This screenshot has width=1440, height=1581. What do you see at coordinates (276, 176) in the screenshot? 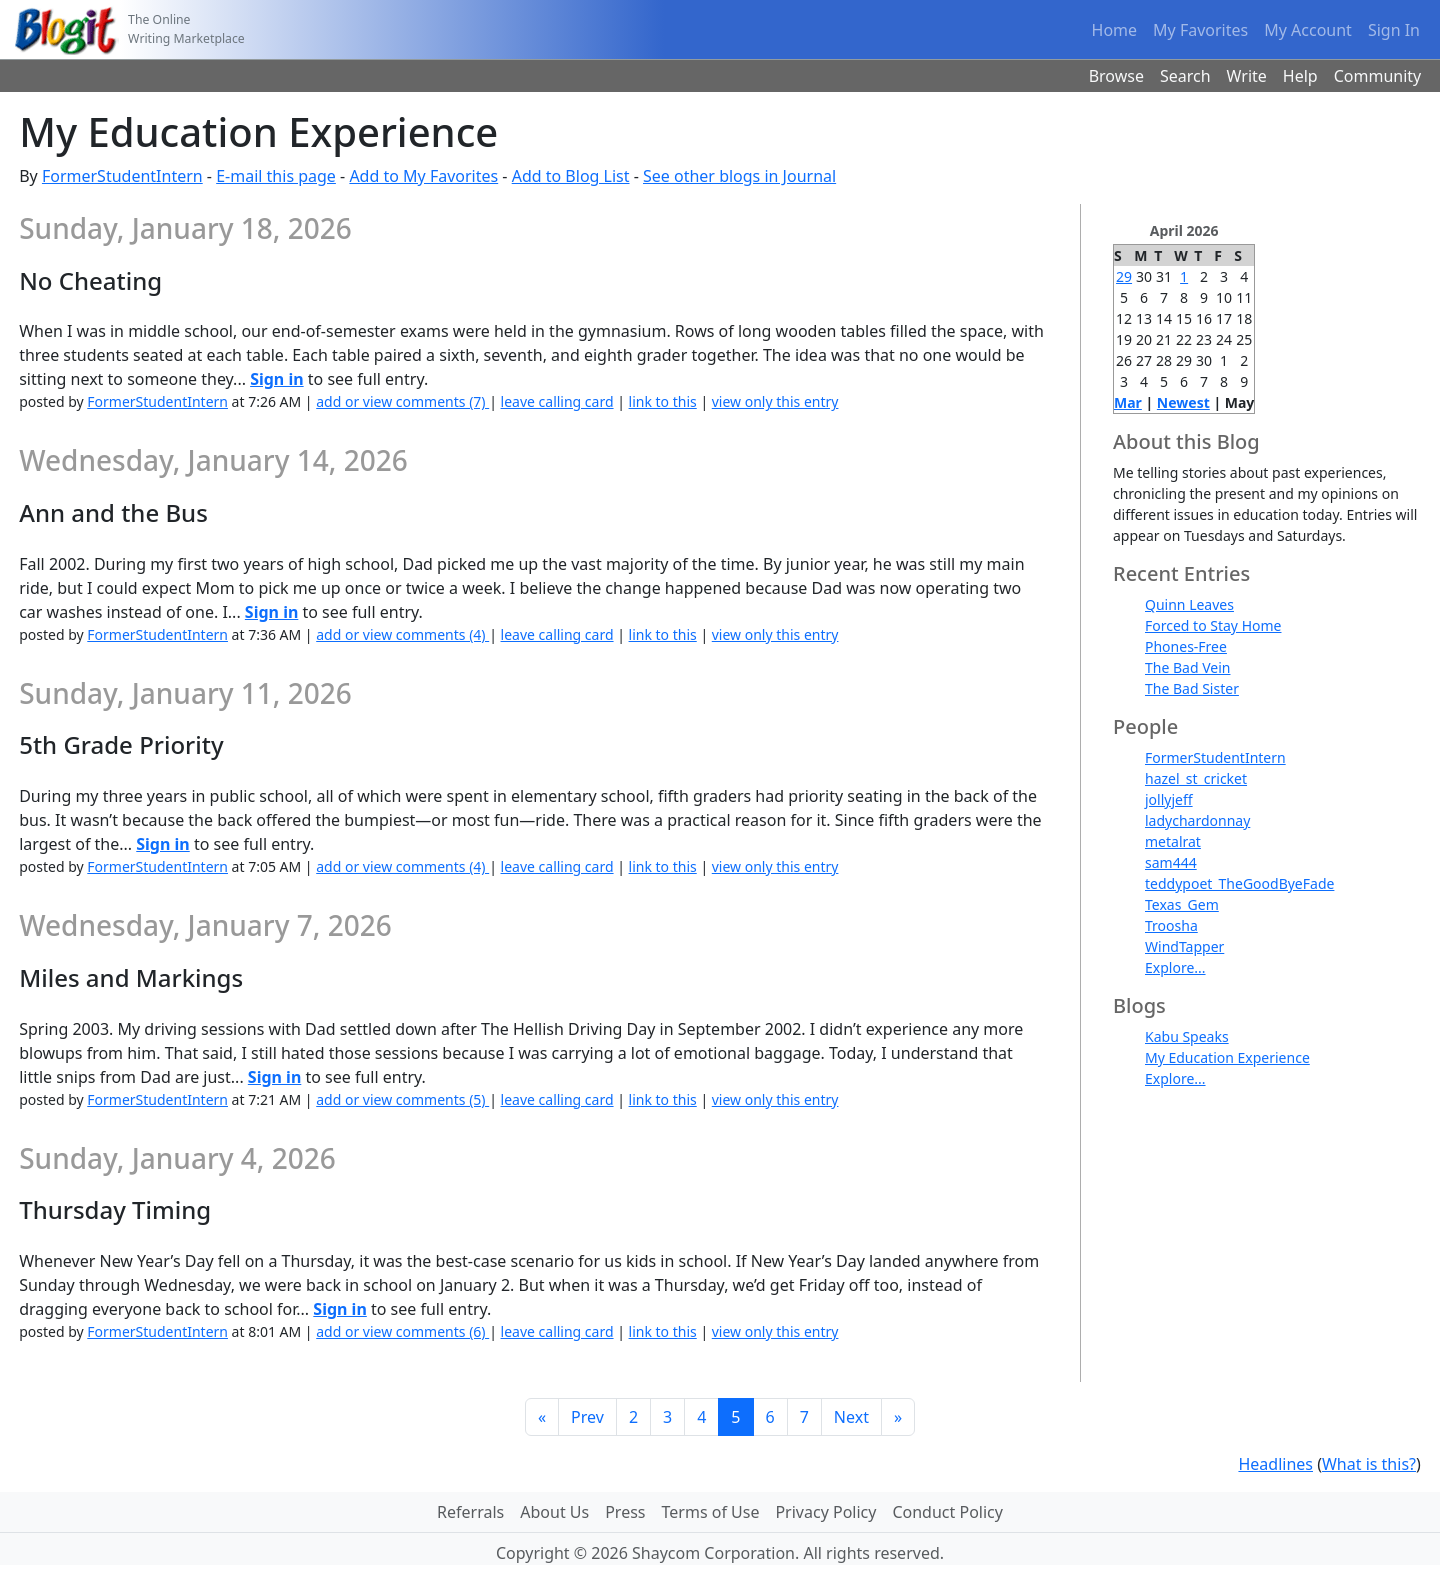
I see `E-mail this page` at bounding box center [276, 176].